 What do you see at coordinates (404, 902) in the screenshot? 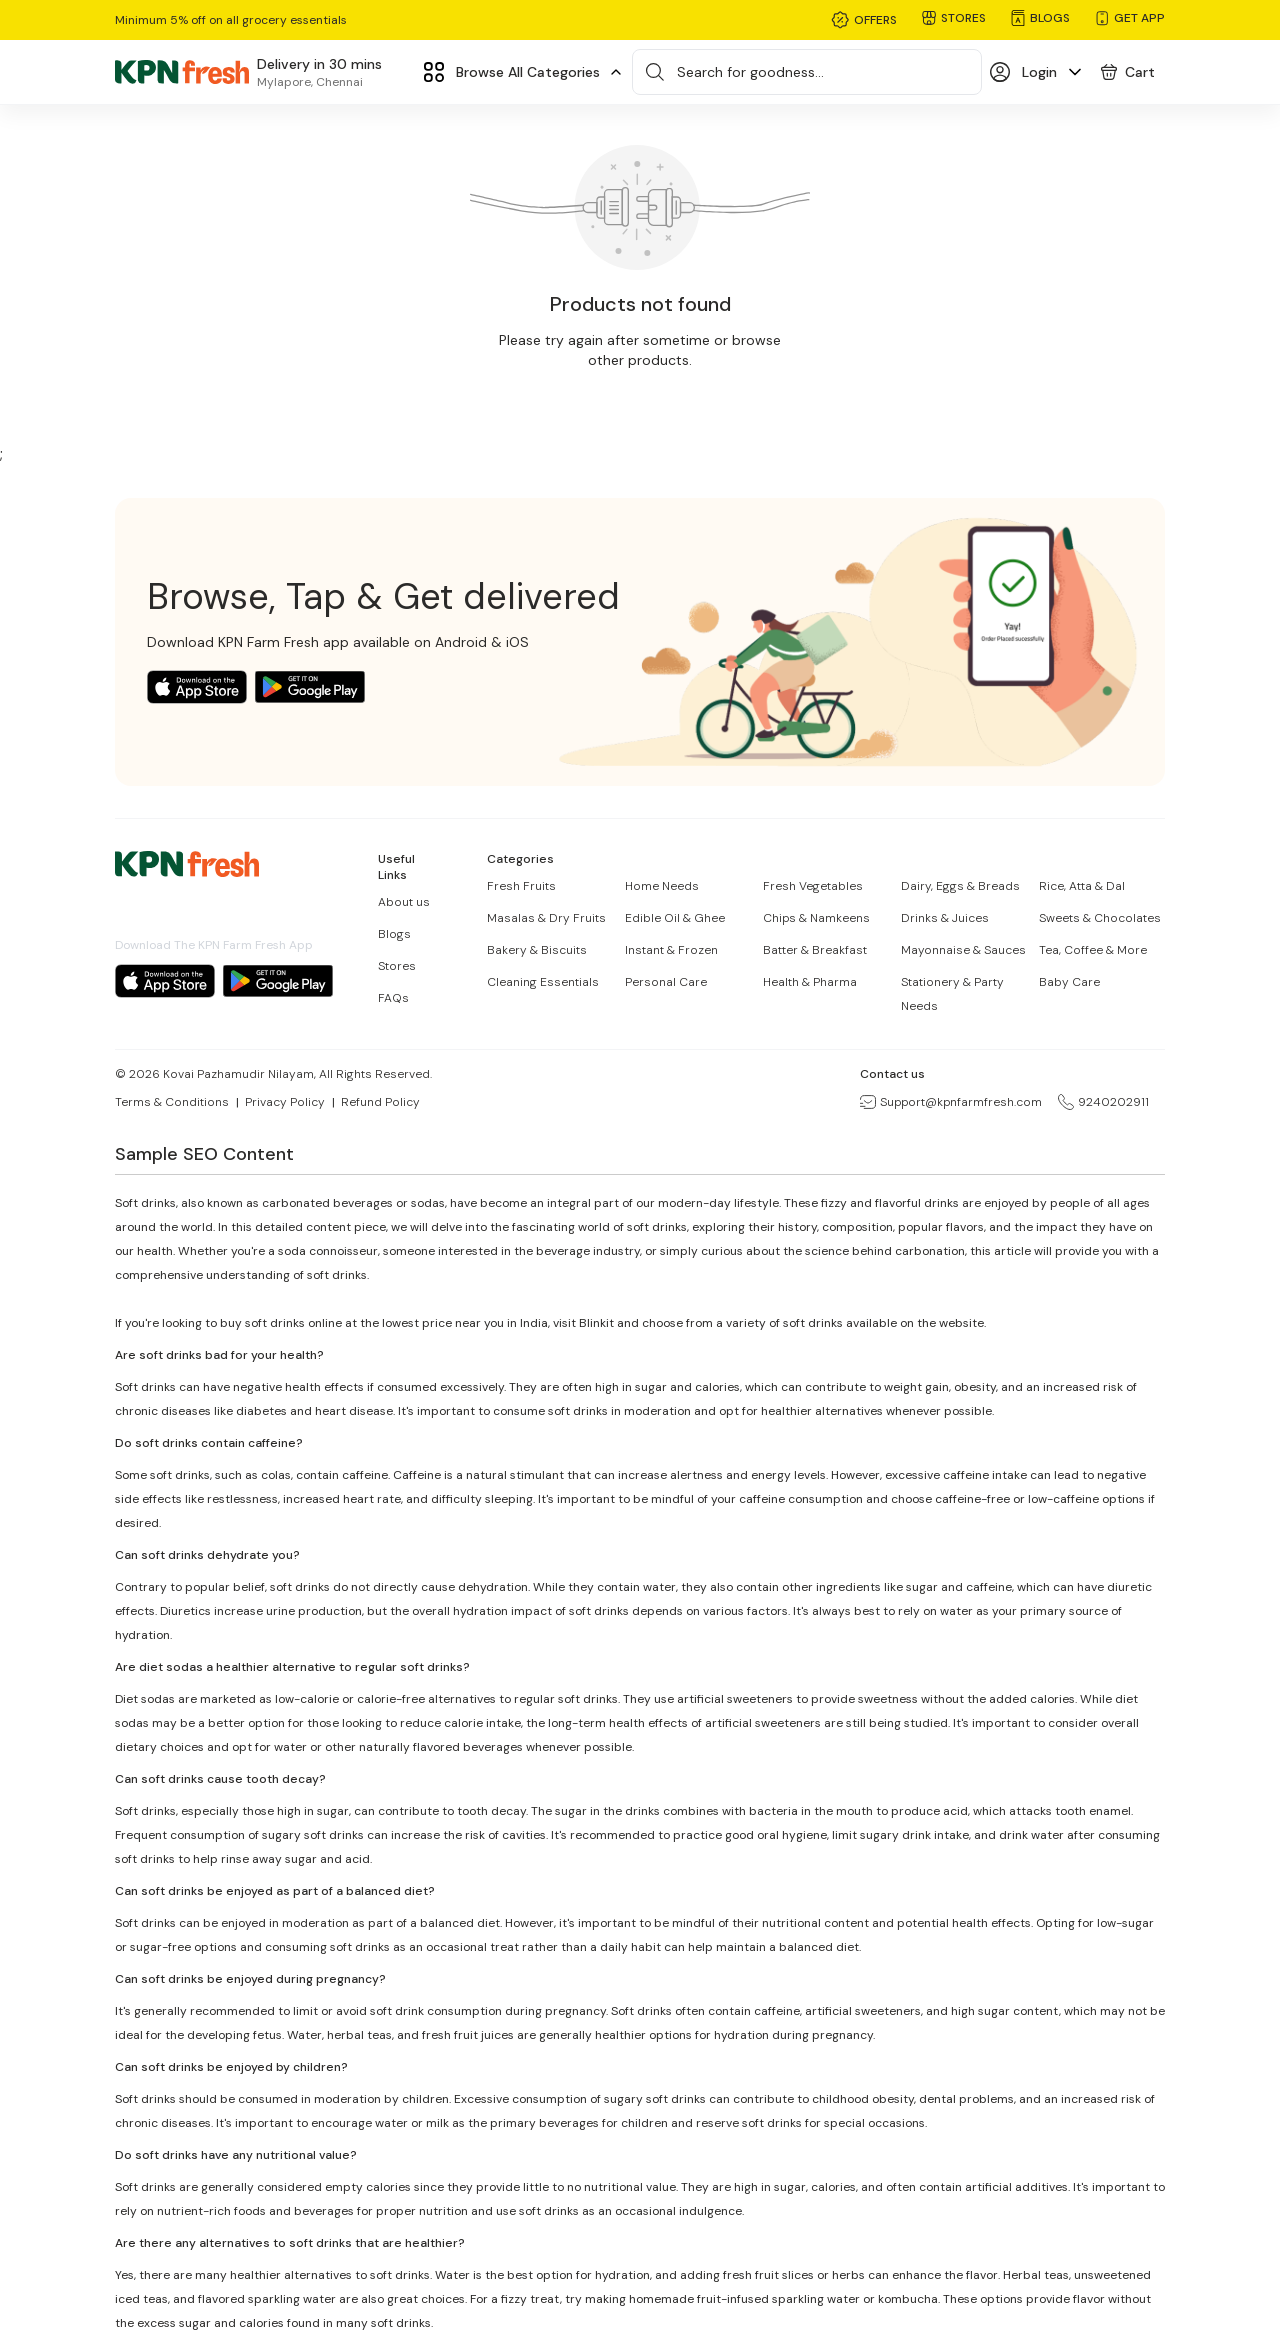
I see `About us` at bounding box center [404, 902].